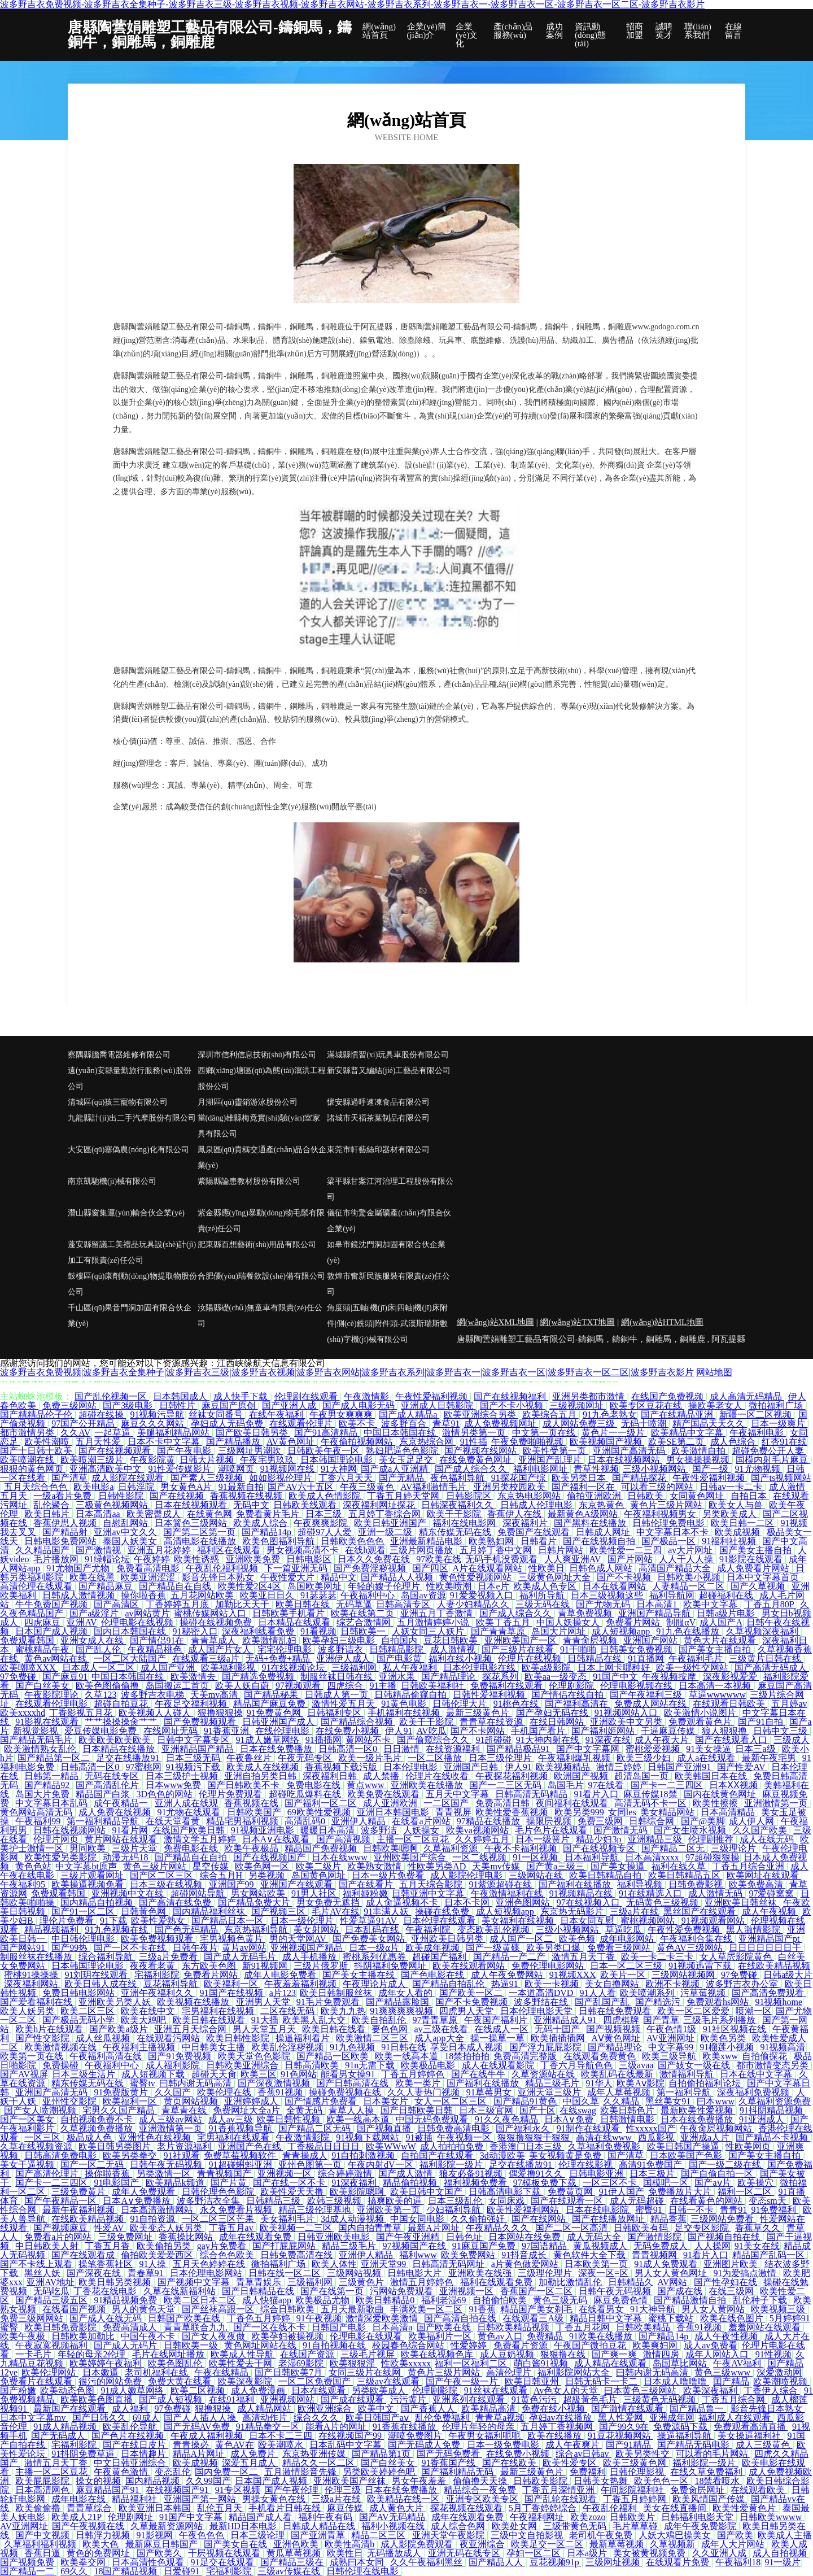 The image size is (813, 2576). Describe the element at coordinates (449, 2264) in the screenshot. I see `日韩高清无码网址` at that location.